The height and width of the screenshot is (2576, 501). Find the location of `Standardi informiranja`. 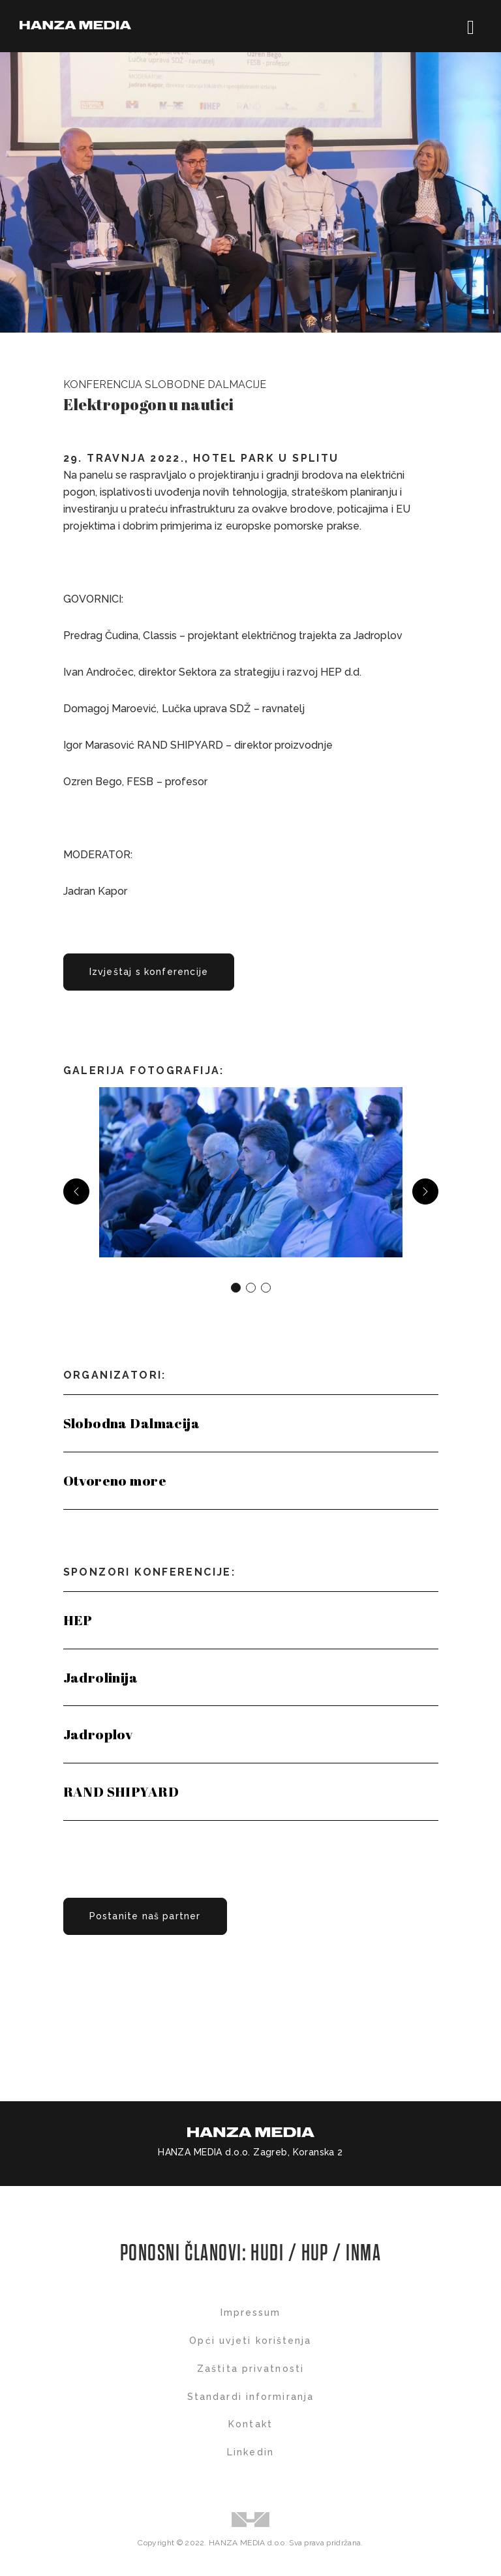

Standardi informiranja is located at coordinates (250, 2396).